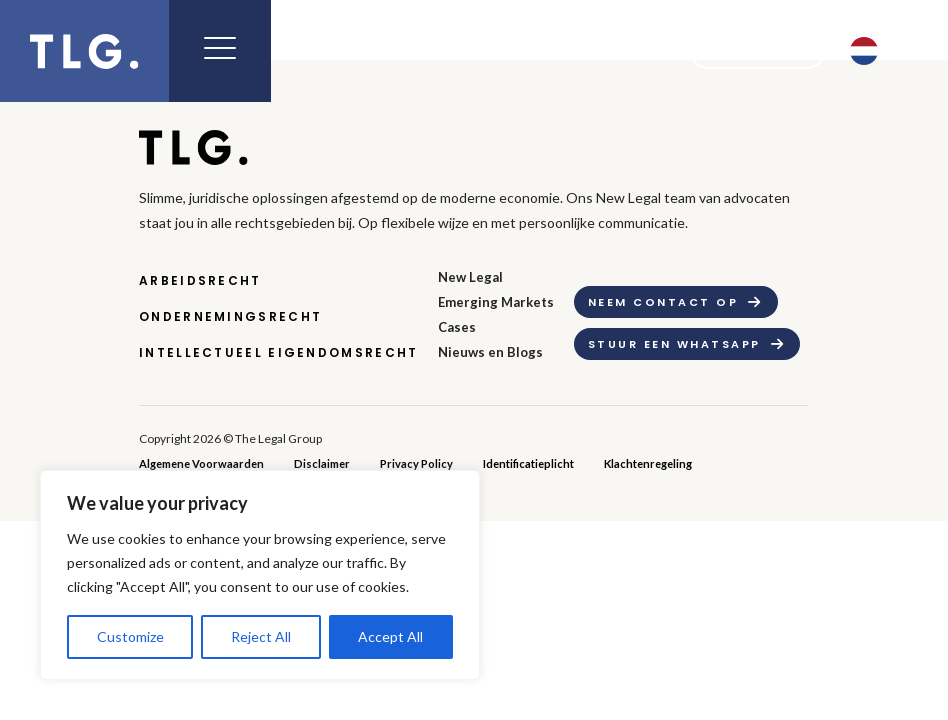  What do you see at coordinates (322, 463) in the screenshot?
I see `Disclaimer` at bounding box center [322, 463].